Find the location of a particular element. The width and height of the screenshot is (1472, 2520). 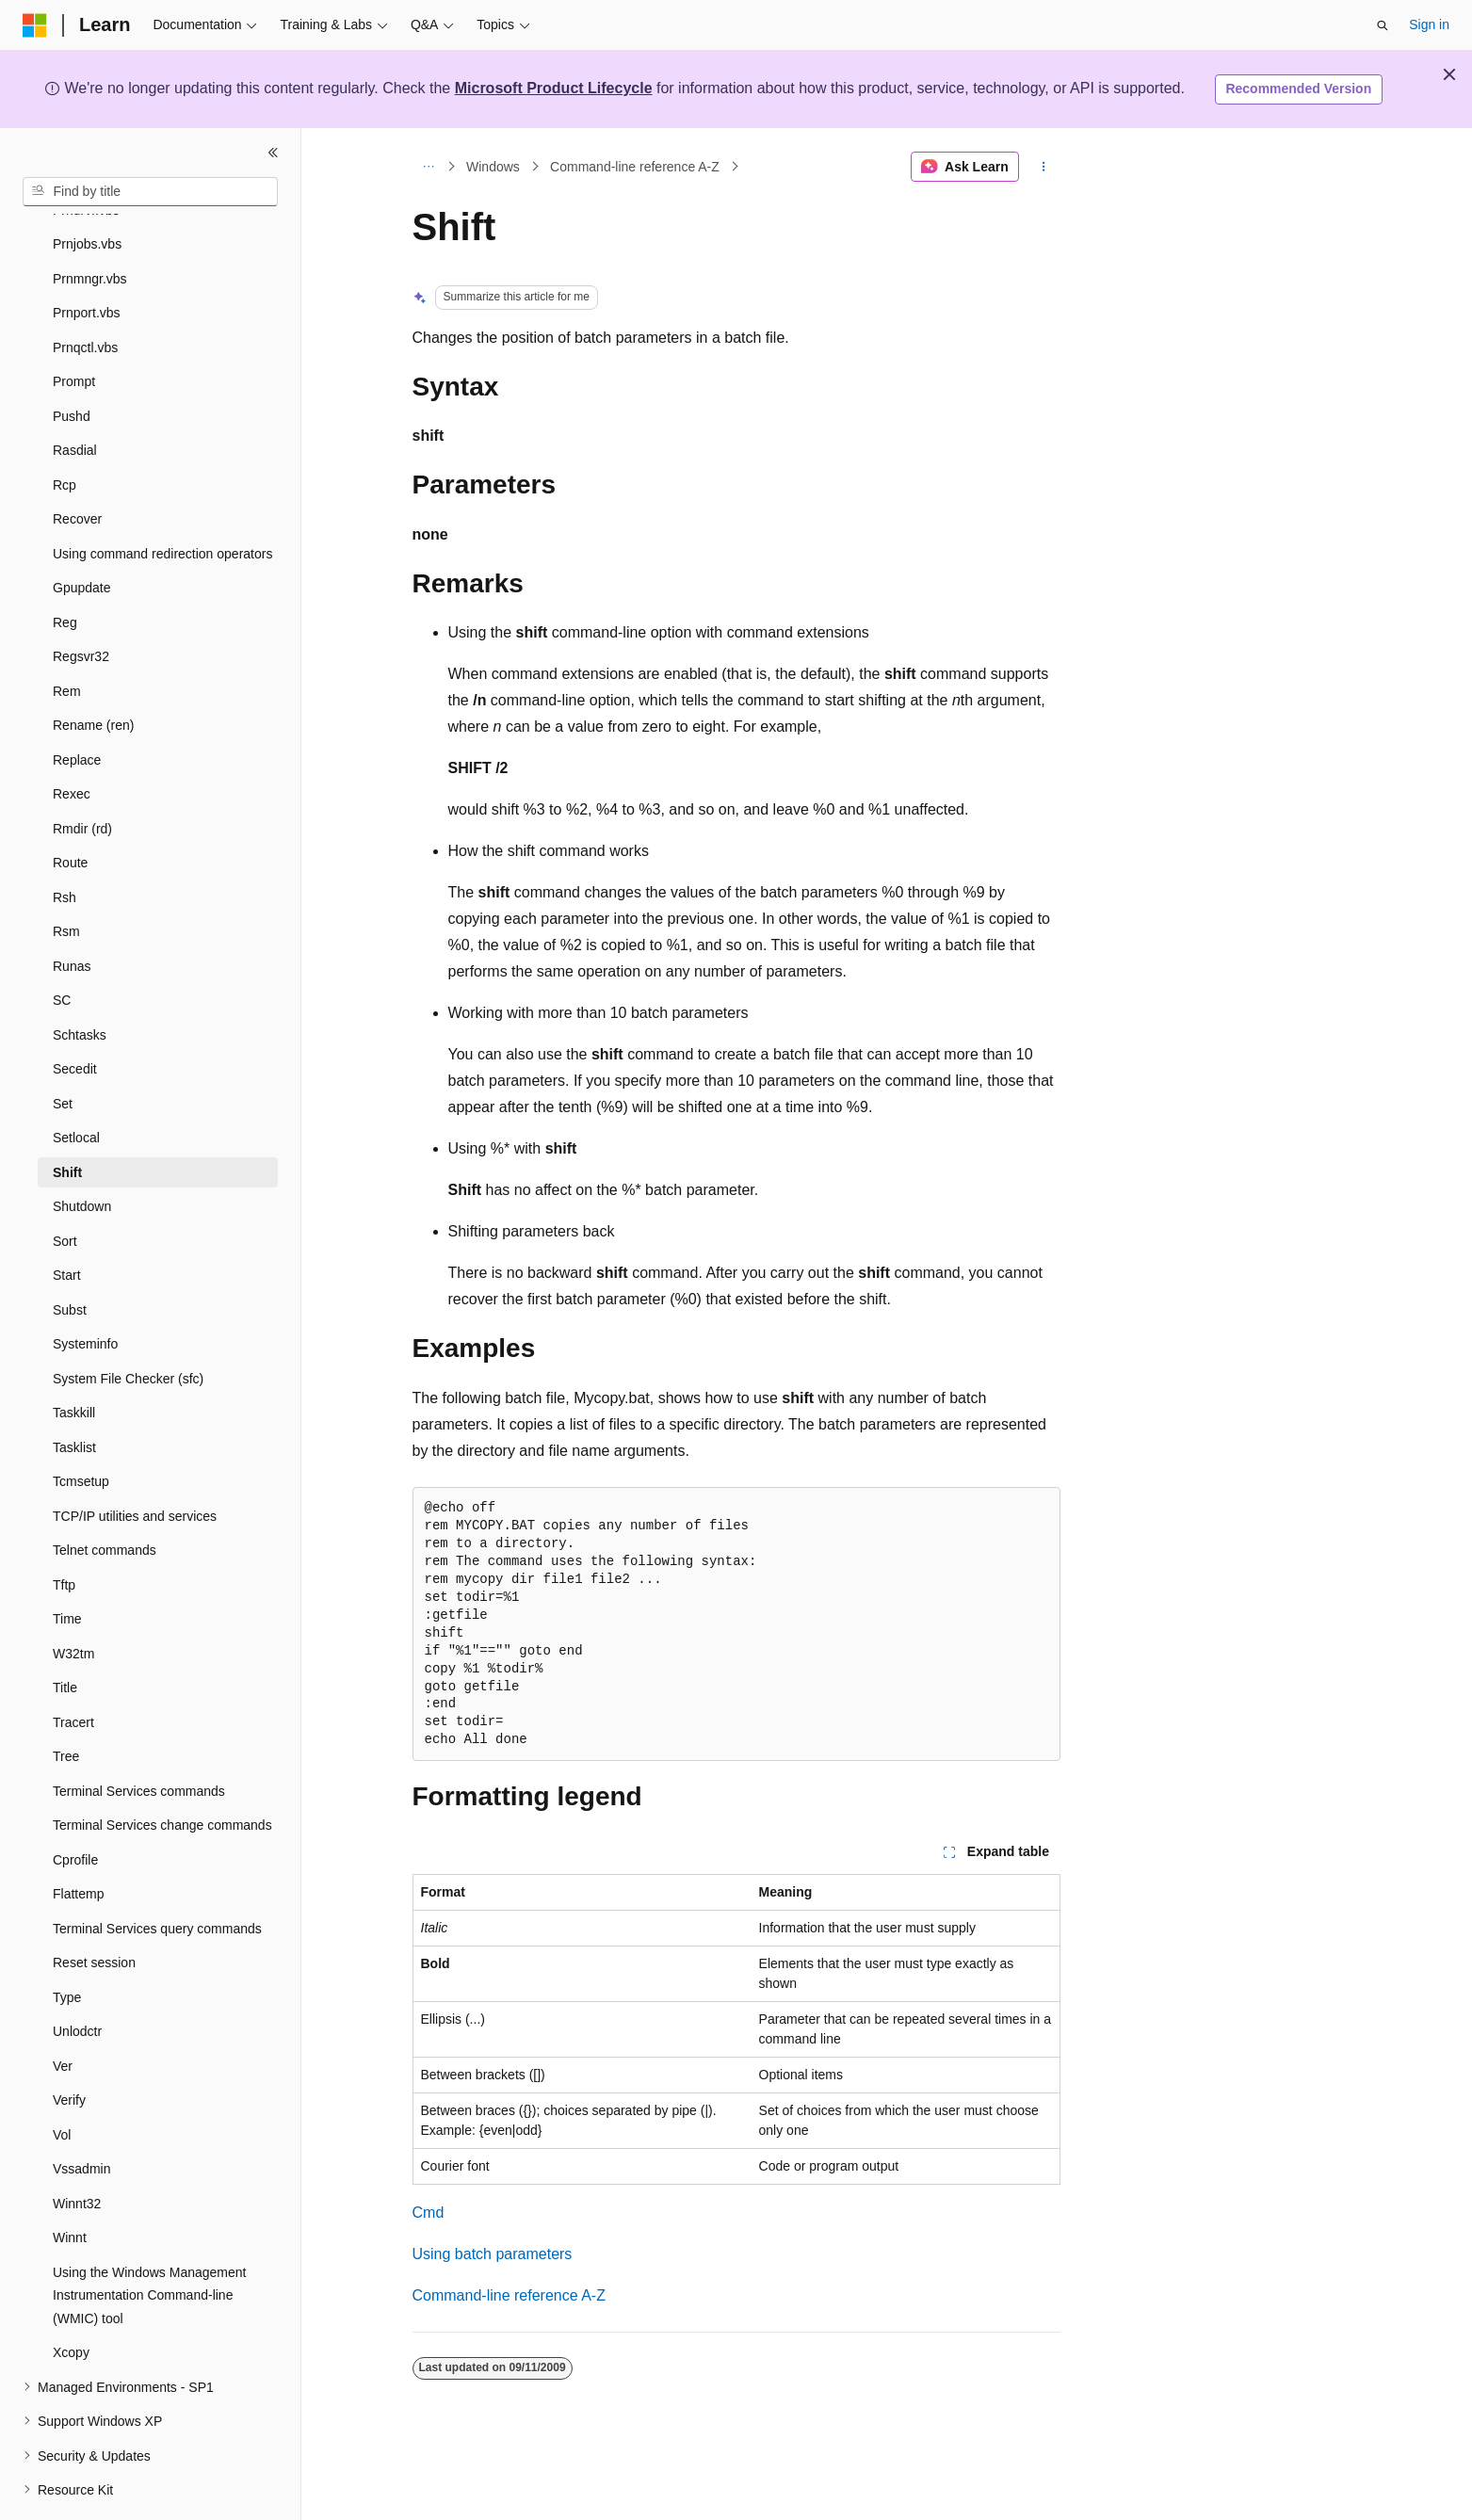

Terminal Services query commands [treeitem] is located at coordinates (157, 1876).